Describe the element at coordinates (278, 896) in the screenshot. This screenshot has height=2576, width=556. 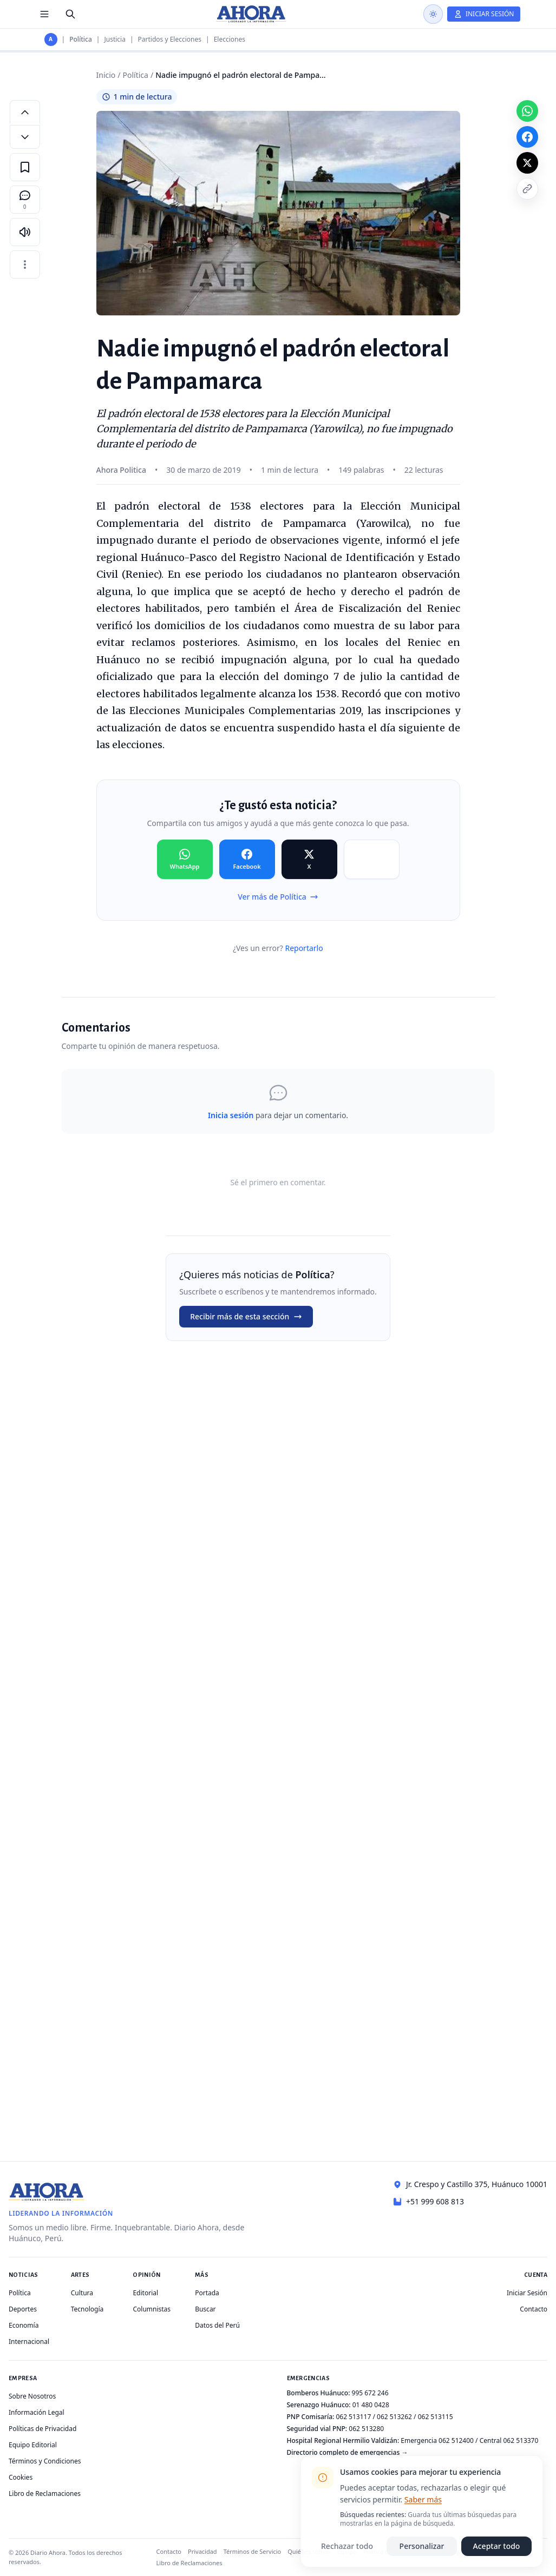
I see `Ver más de Política` at that location.